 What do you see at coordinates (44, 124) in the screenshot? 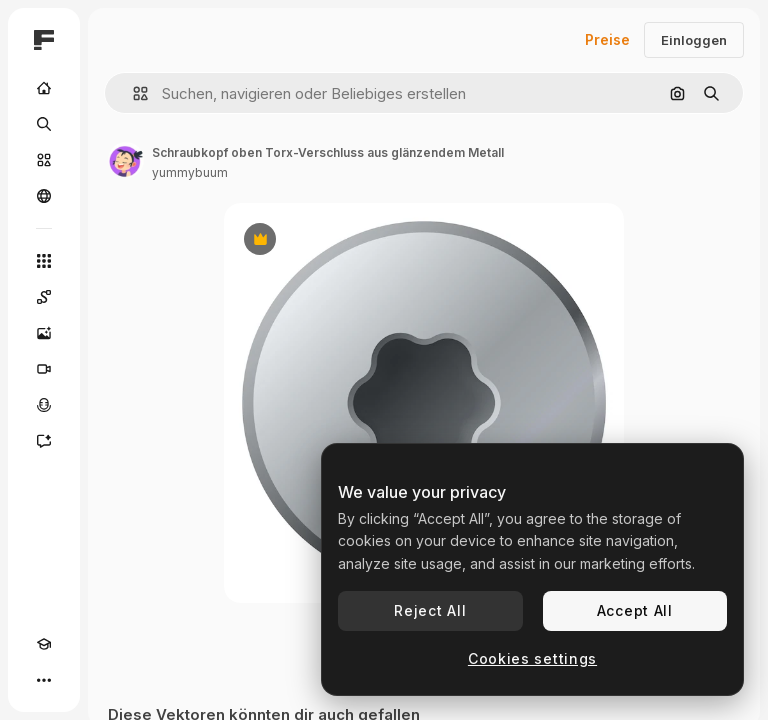
I see `[Suchen]` at bounding box center [44, 124].